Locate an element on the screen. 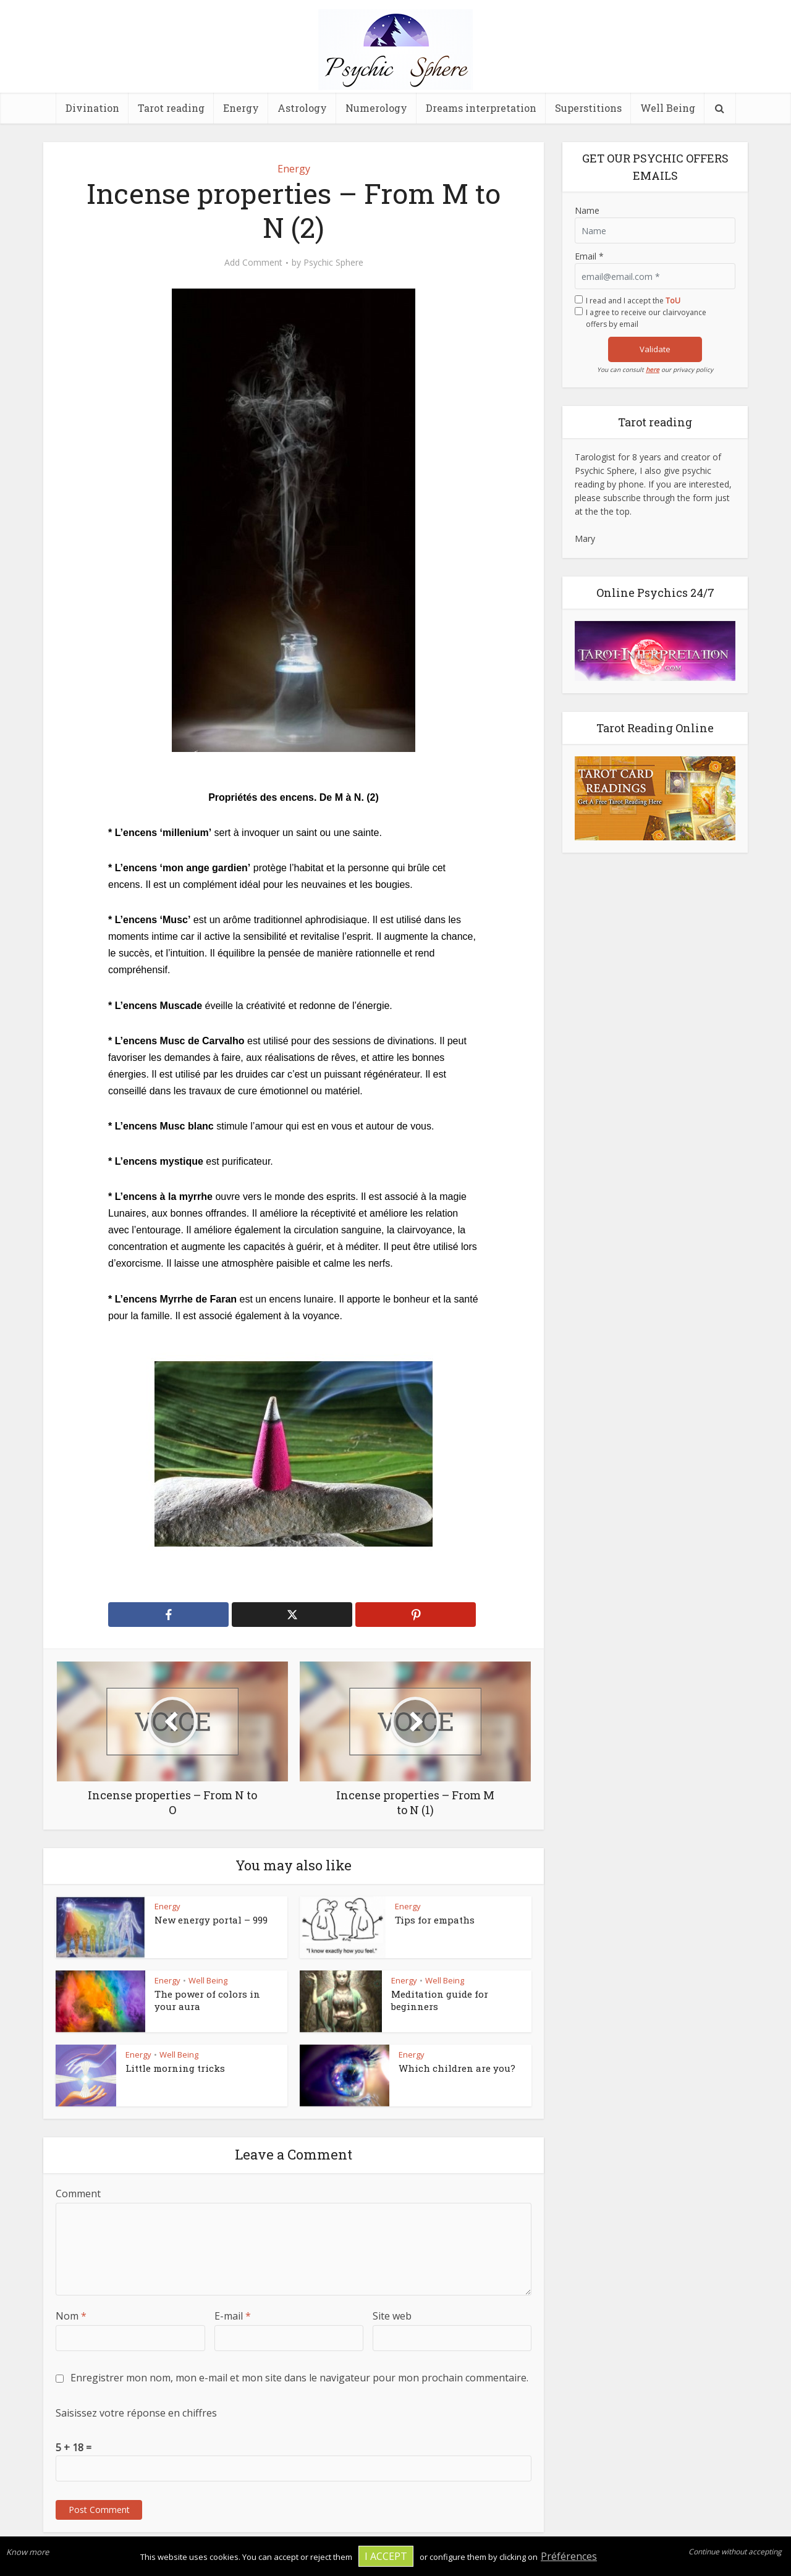  Tarot reading is located at coordinates (171, 107).